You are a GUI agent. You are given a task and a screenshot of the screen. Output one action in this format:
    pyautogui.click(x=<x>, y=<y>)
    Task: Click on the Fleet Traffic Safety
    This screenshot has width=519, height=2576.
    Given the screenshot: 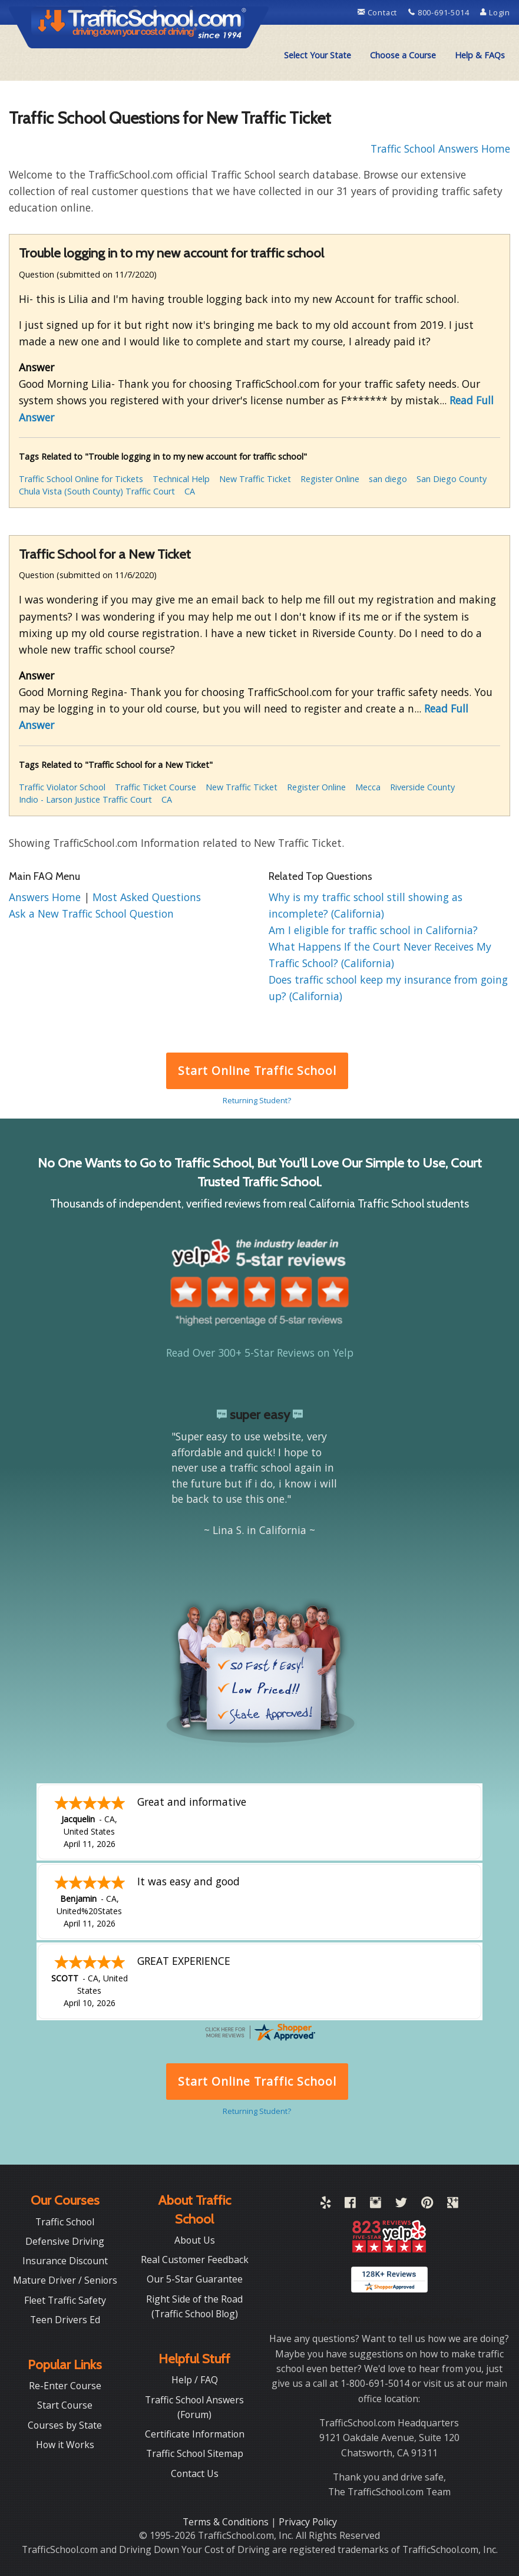 What is the action you would take?
    pyautogui.click(x=65, y=2300)
    